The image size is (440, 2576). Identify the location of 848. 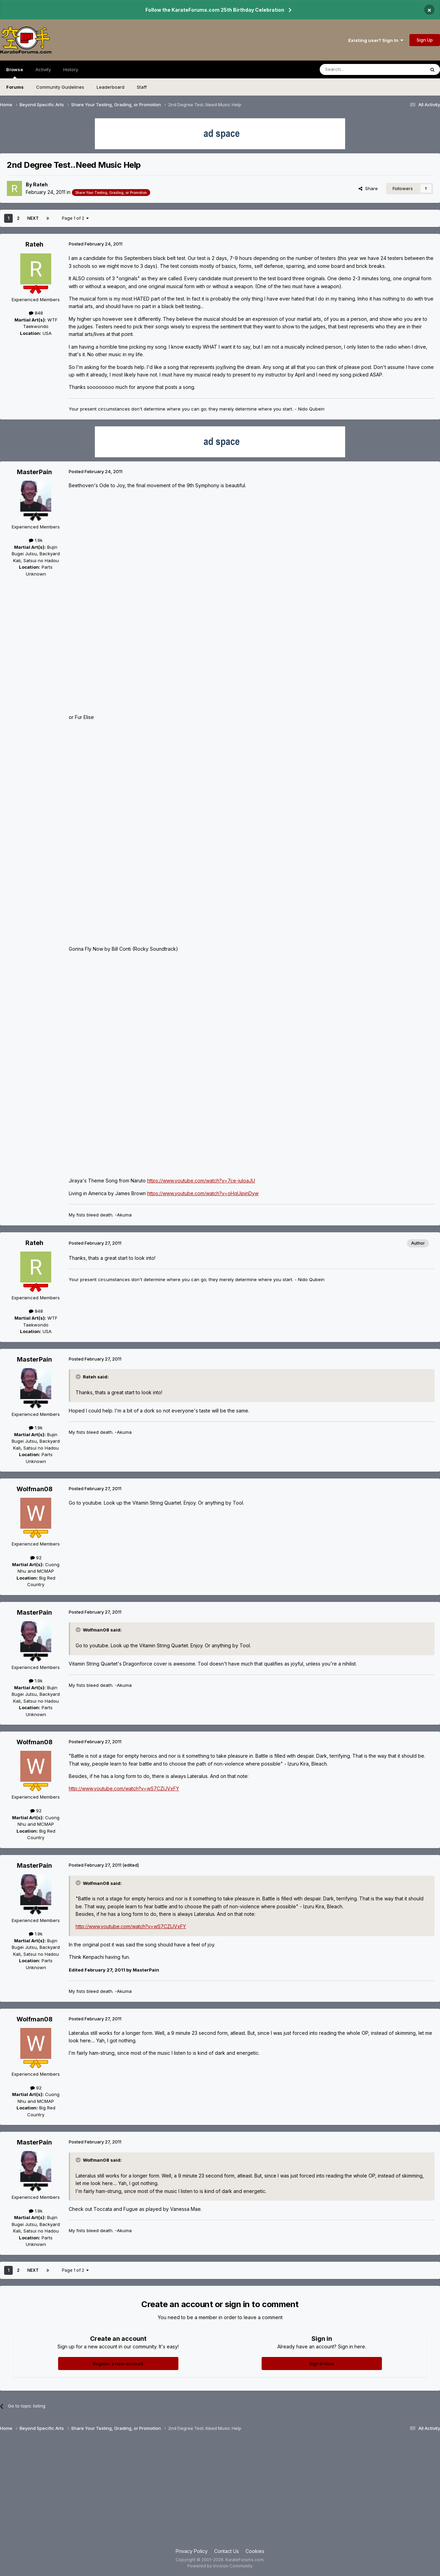
(36, 313).